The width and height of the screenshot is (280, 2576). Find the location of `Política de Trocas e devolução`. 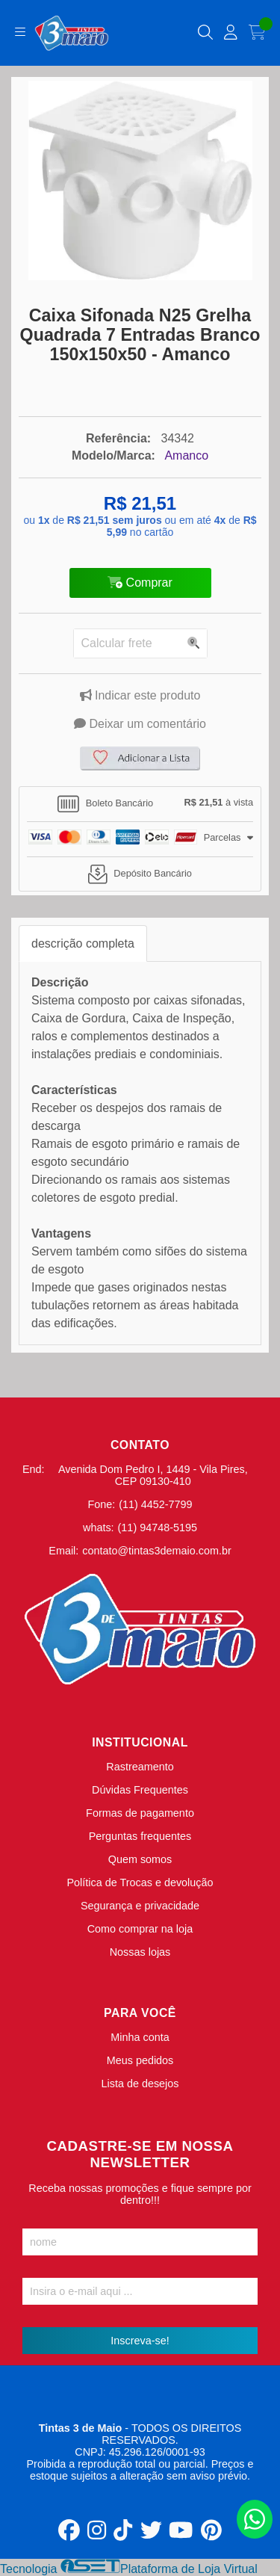

Política de Trocas e devolução is located at coordinates (140, 1882).